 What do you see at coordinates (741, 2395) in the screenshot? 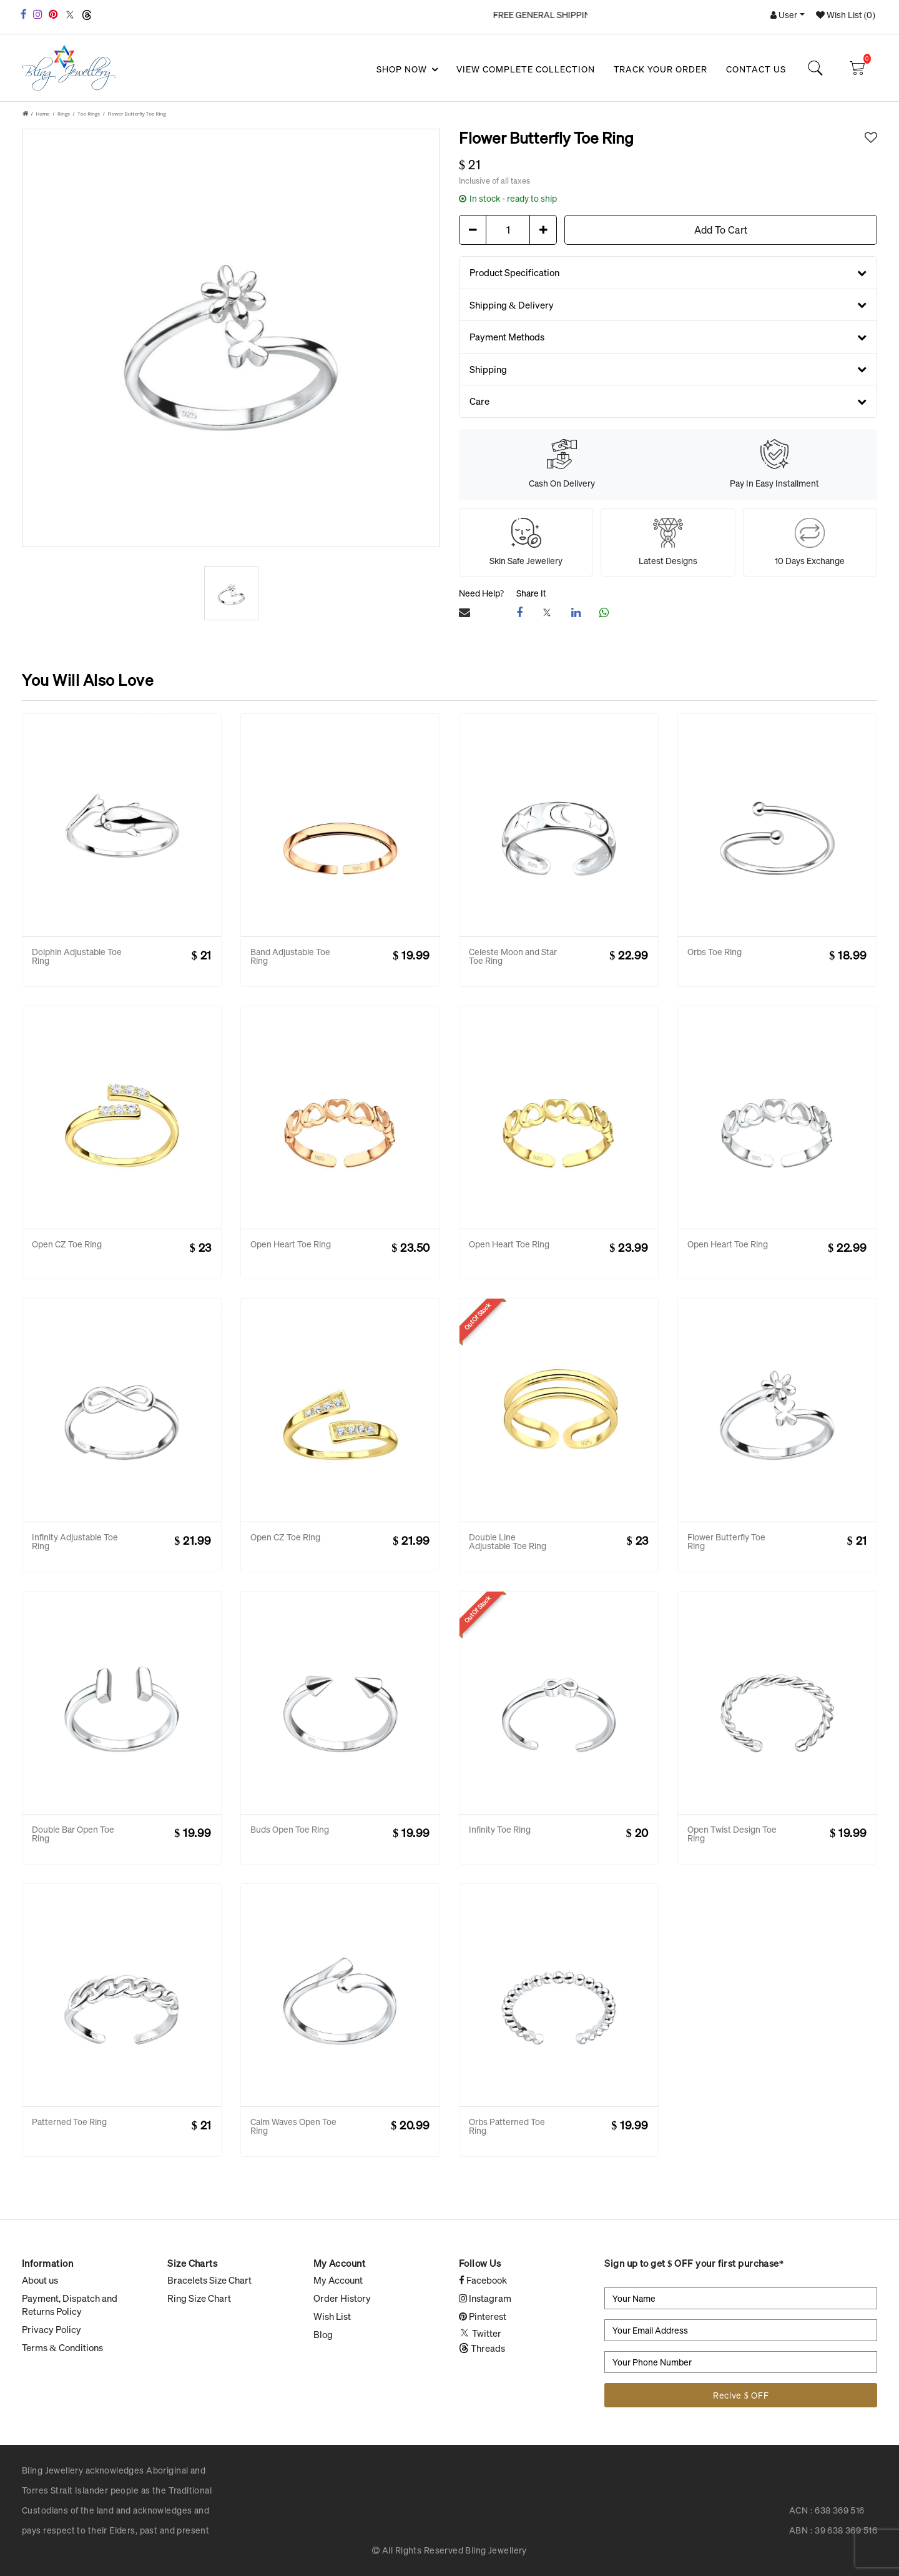
I see `Recive $ OFF` at bounding box center [741, 2395].